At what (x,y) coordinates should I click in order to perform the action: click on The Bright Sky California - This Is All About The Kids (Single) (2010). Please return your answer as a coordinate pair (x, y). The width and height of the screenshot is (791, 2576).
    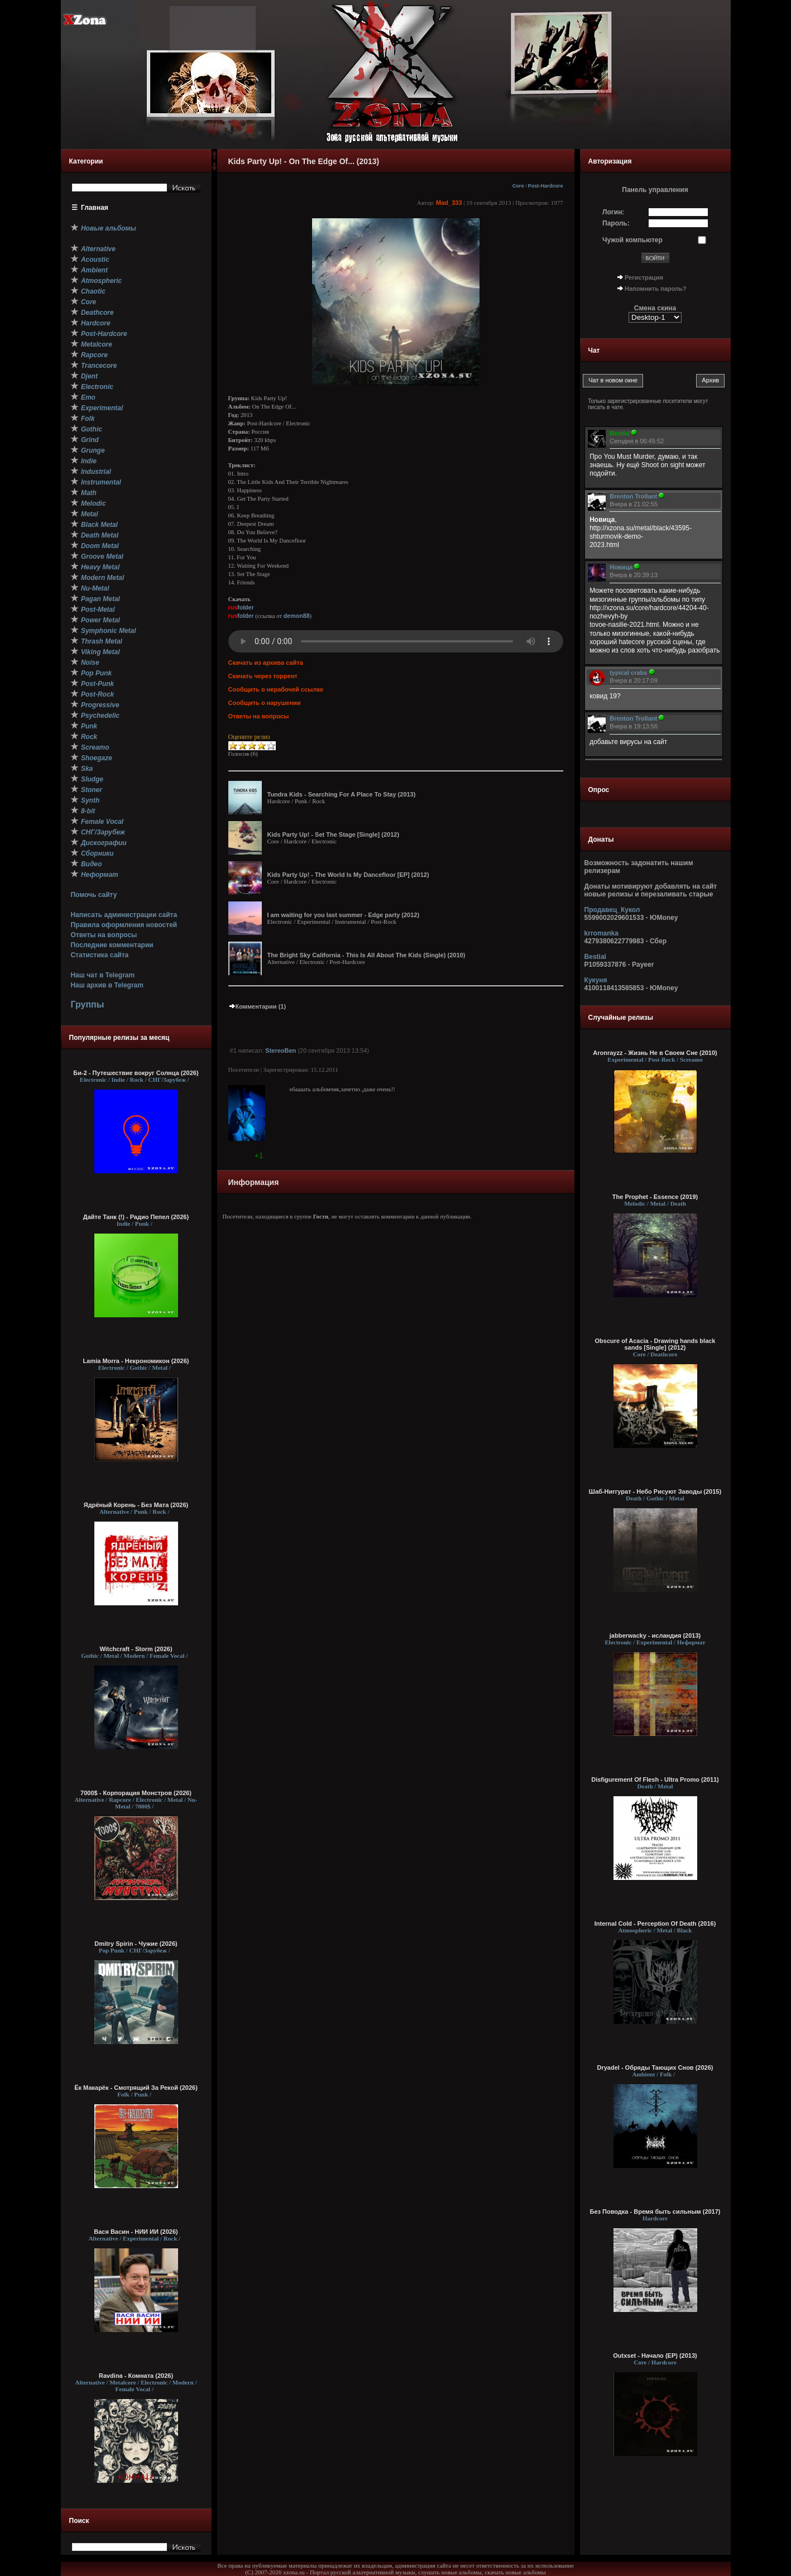
    Looking at the image, I should click on (366, 955).